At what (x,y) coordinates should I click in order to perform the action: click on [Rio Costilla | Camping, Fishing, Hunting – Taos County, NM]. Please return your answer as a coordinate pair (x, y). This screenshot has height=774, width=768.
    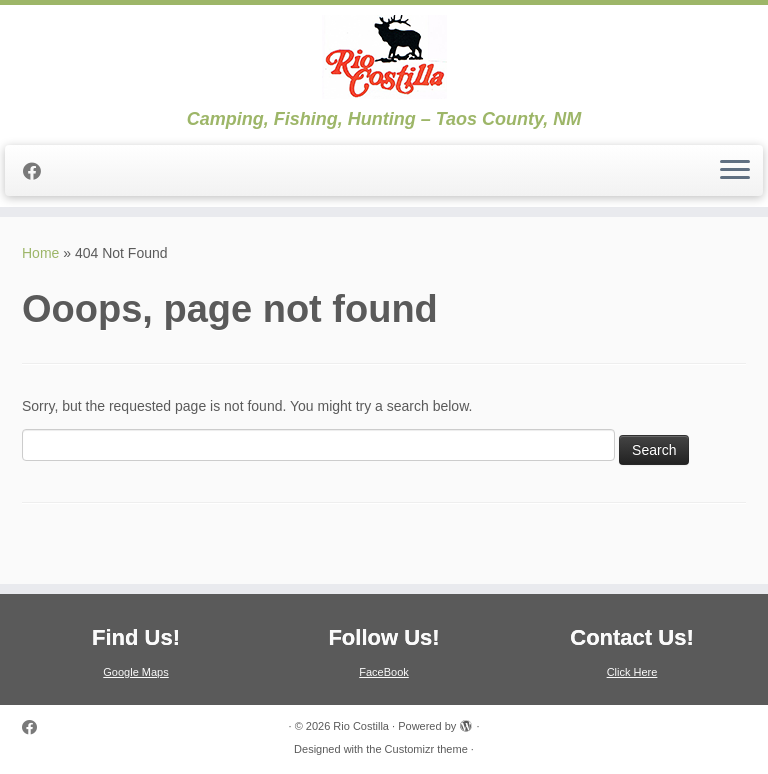
    Looking at the image, I should click on (384, 57).